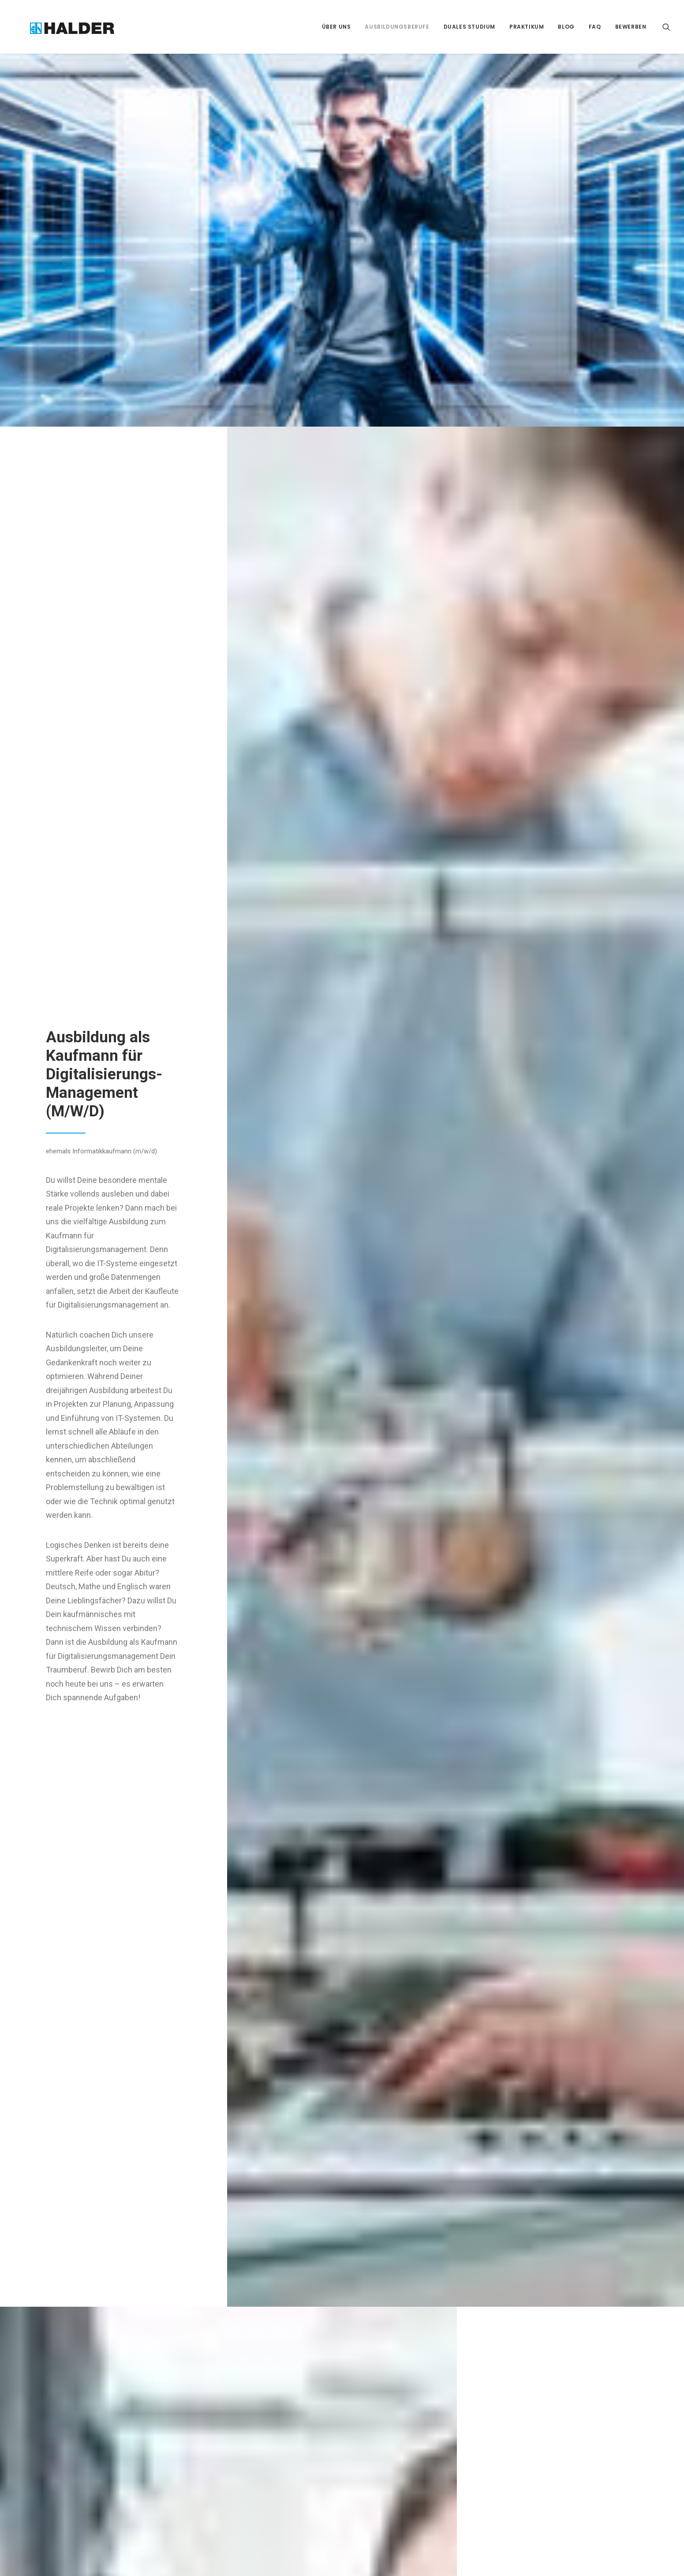 This screenshot has width=684, height=2576. What do you see at coordinates (526, 26) in the screenshot?
I see `Praktikum` at bounding box center [526, 26].